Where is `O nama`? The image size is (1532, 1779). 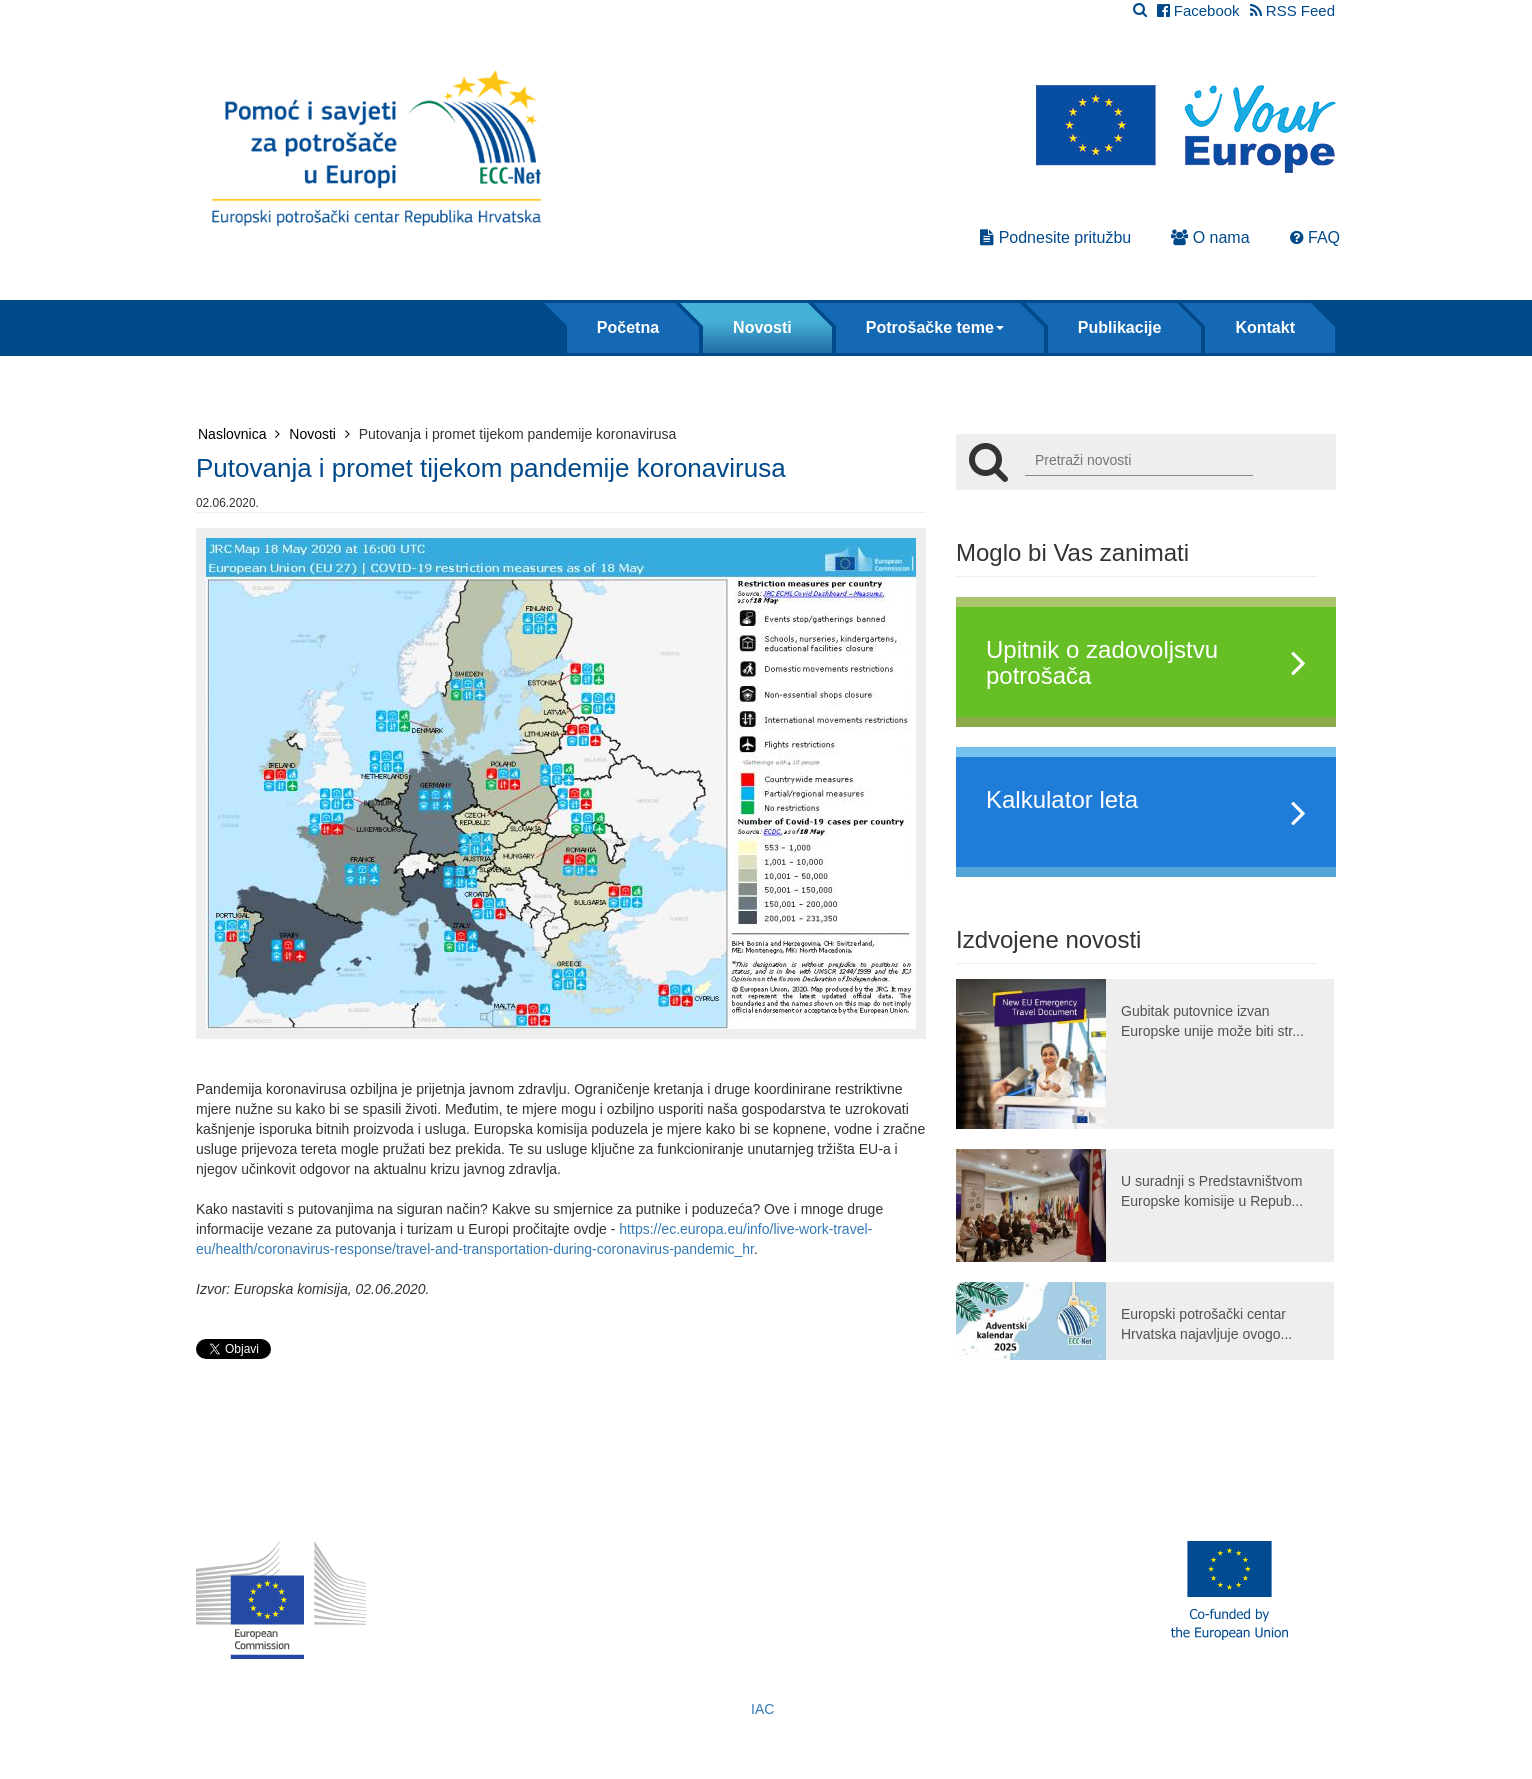
O nama is located at coordinates (1210, 237).